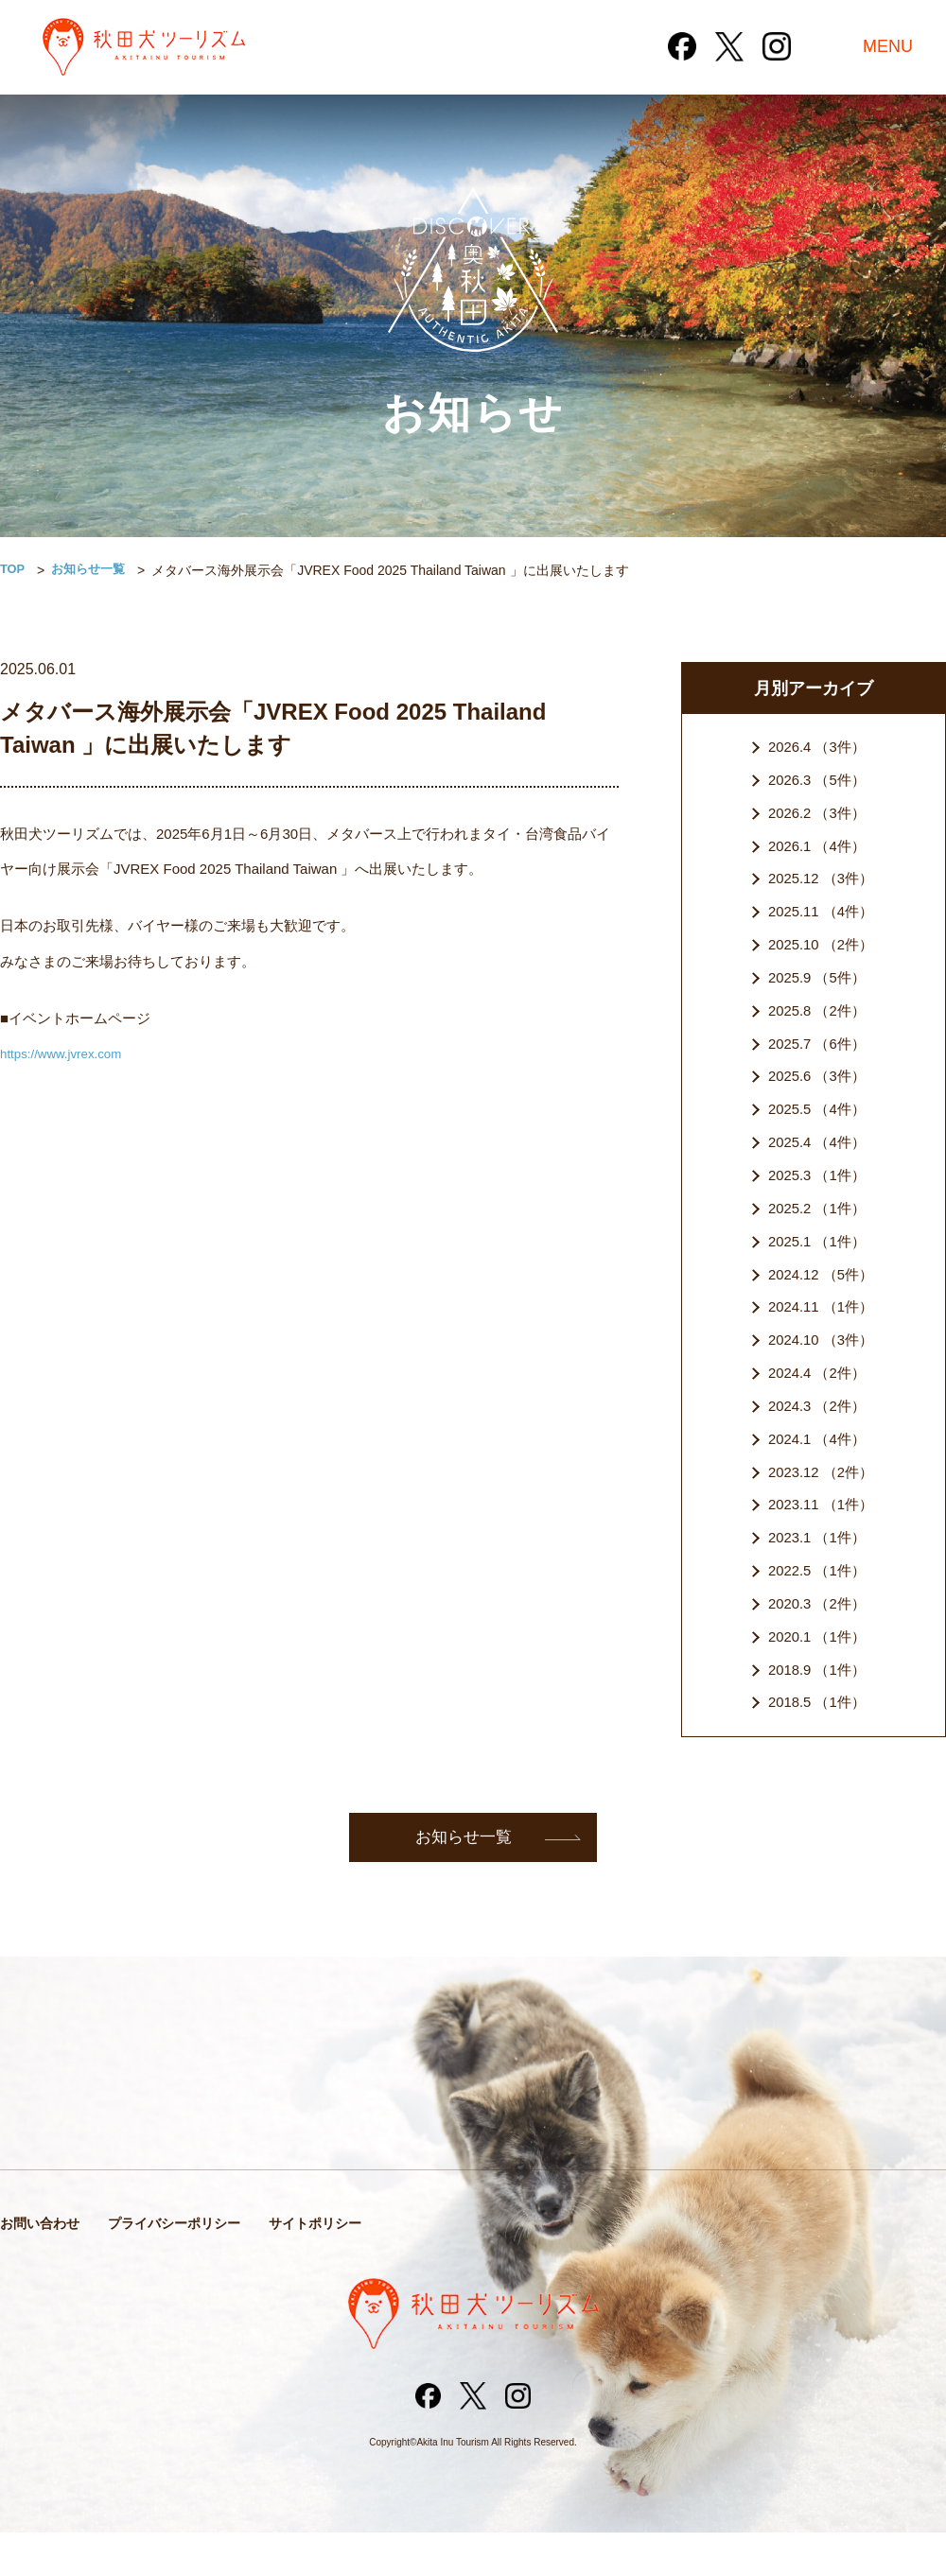 The width and height of the screenshot is (946, 2576). What do you see at coordinates (42, 2264) in the screenshot?
I see `お問い合わせ` at bounding box center [42, 2264].